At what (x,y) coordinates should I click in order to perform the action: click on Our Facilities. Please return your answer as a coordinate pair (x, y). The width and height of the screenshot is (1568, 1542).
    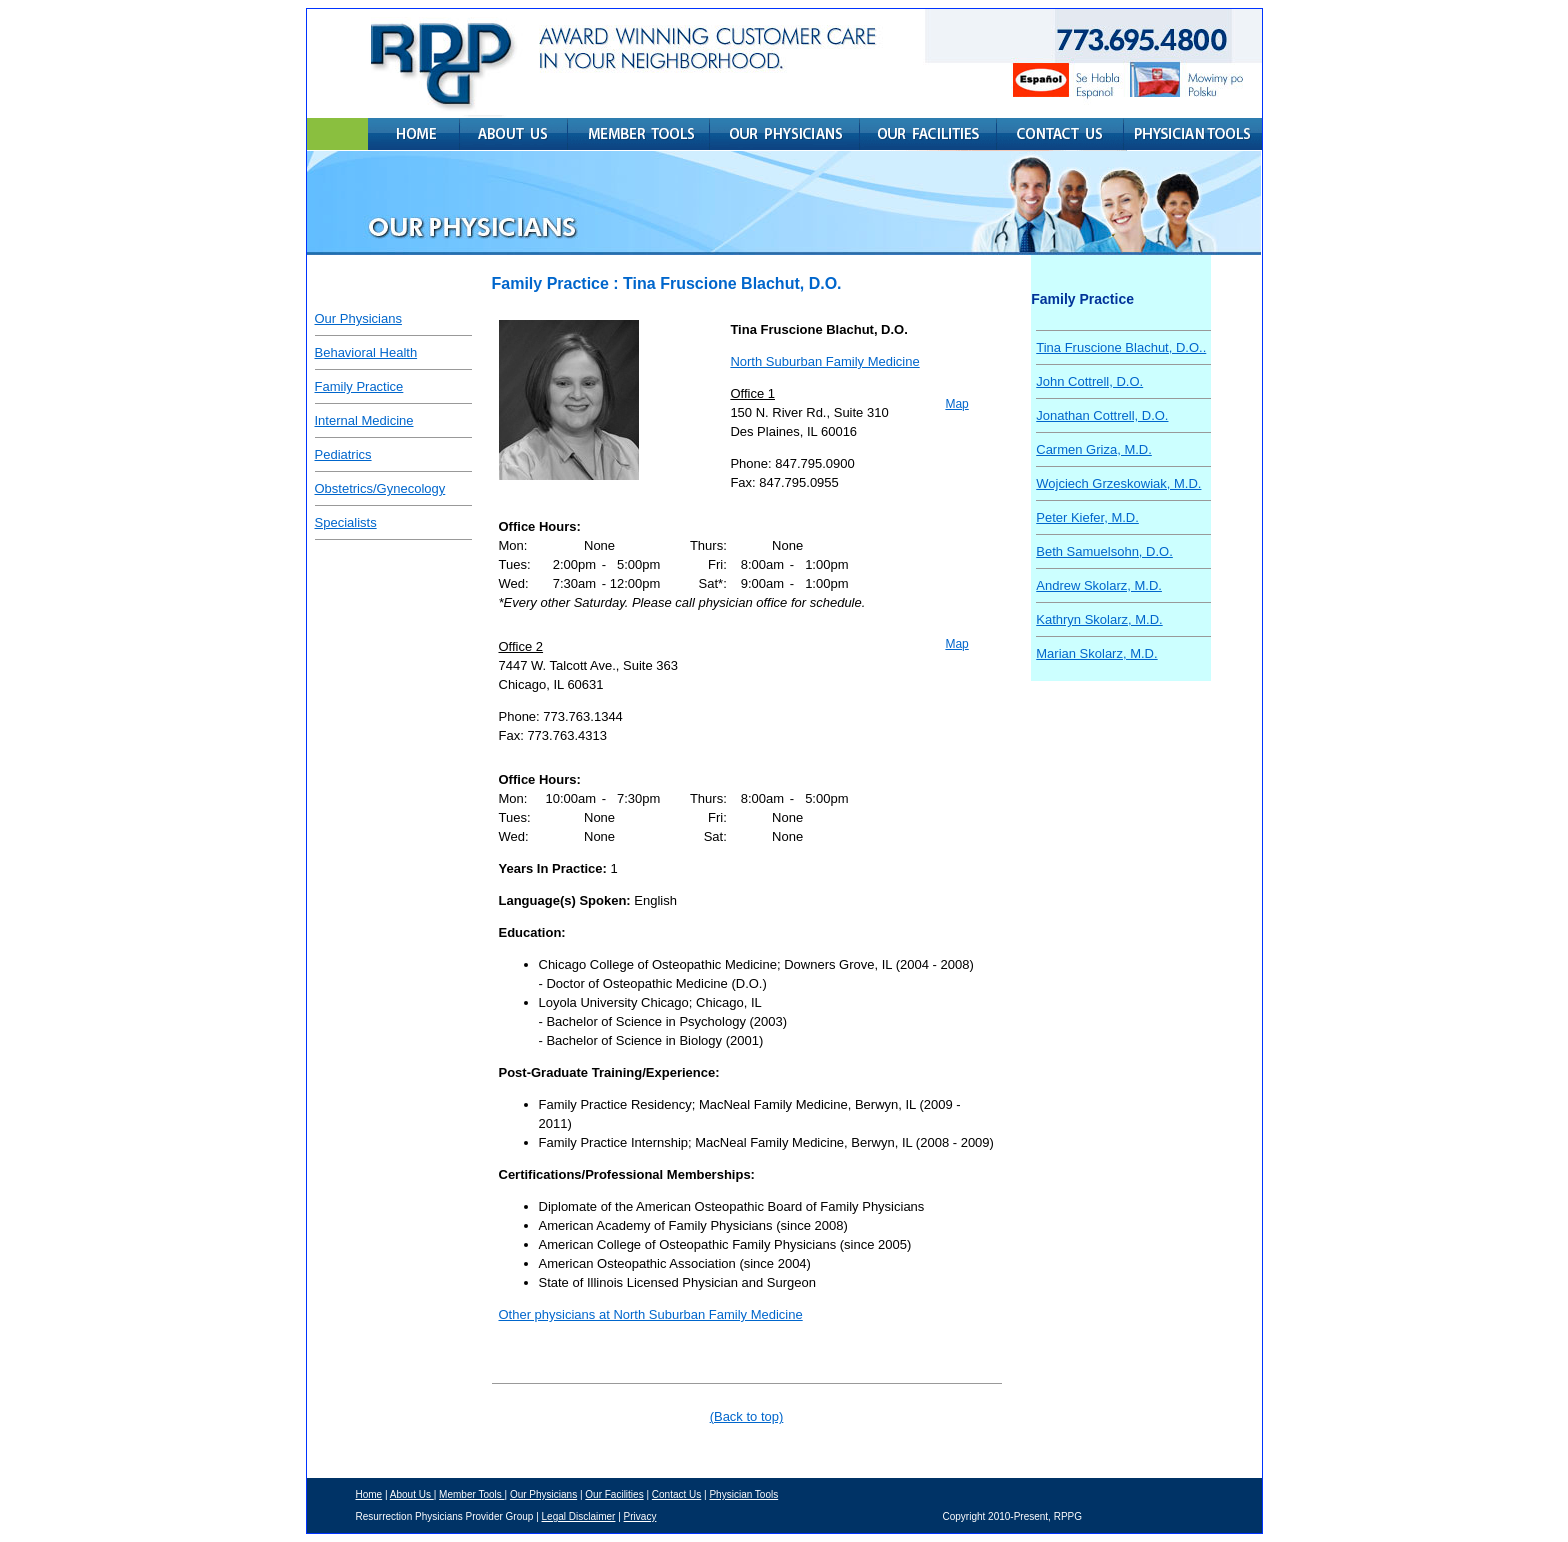
    Looking at the image, I should click on (614, 1494).